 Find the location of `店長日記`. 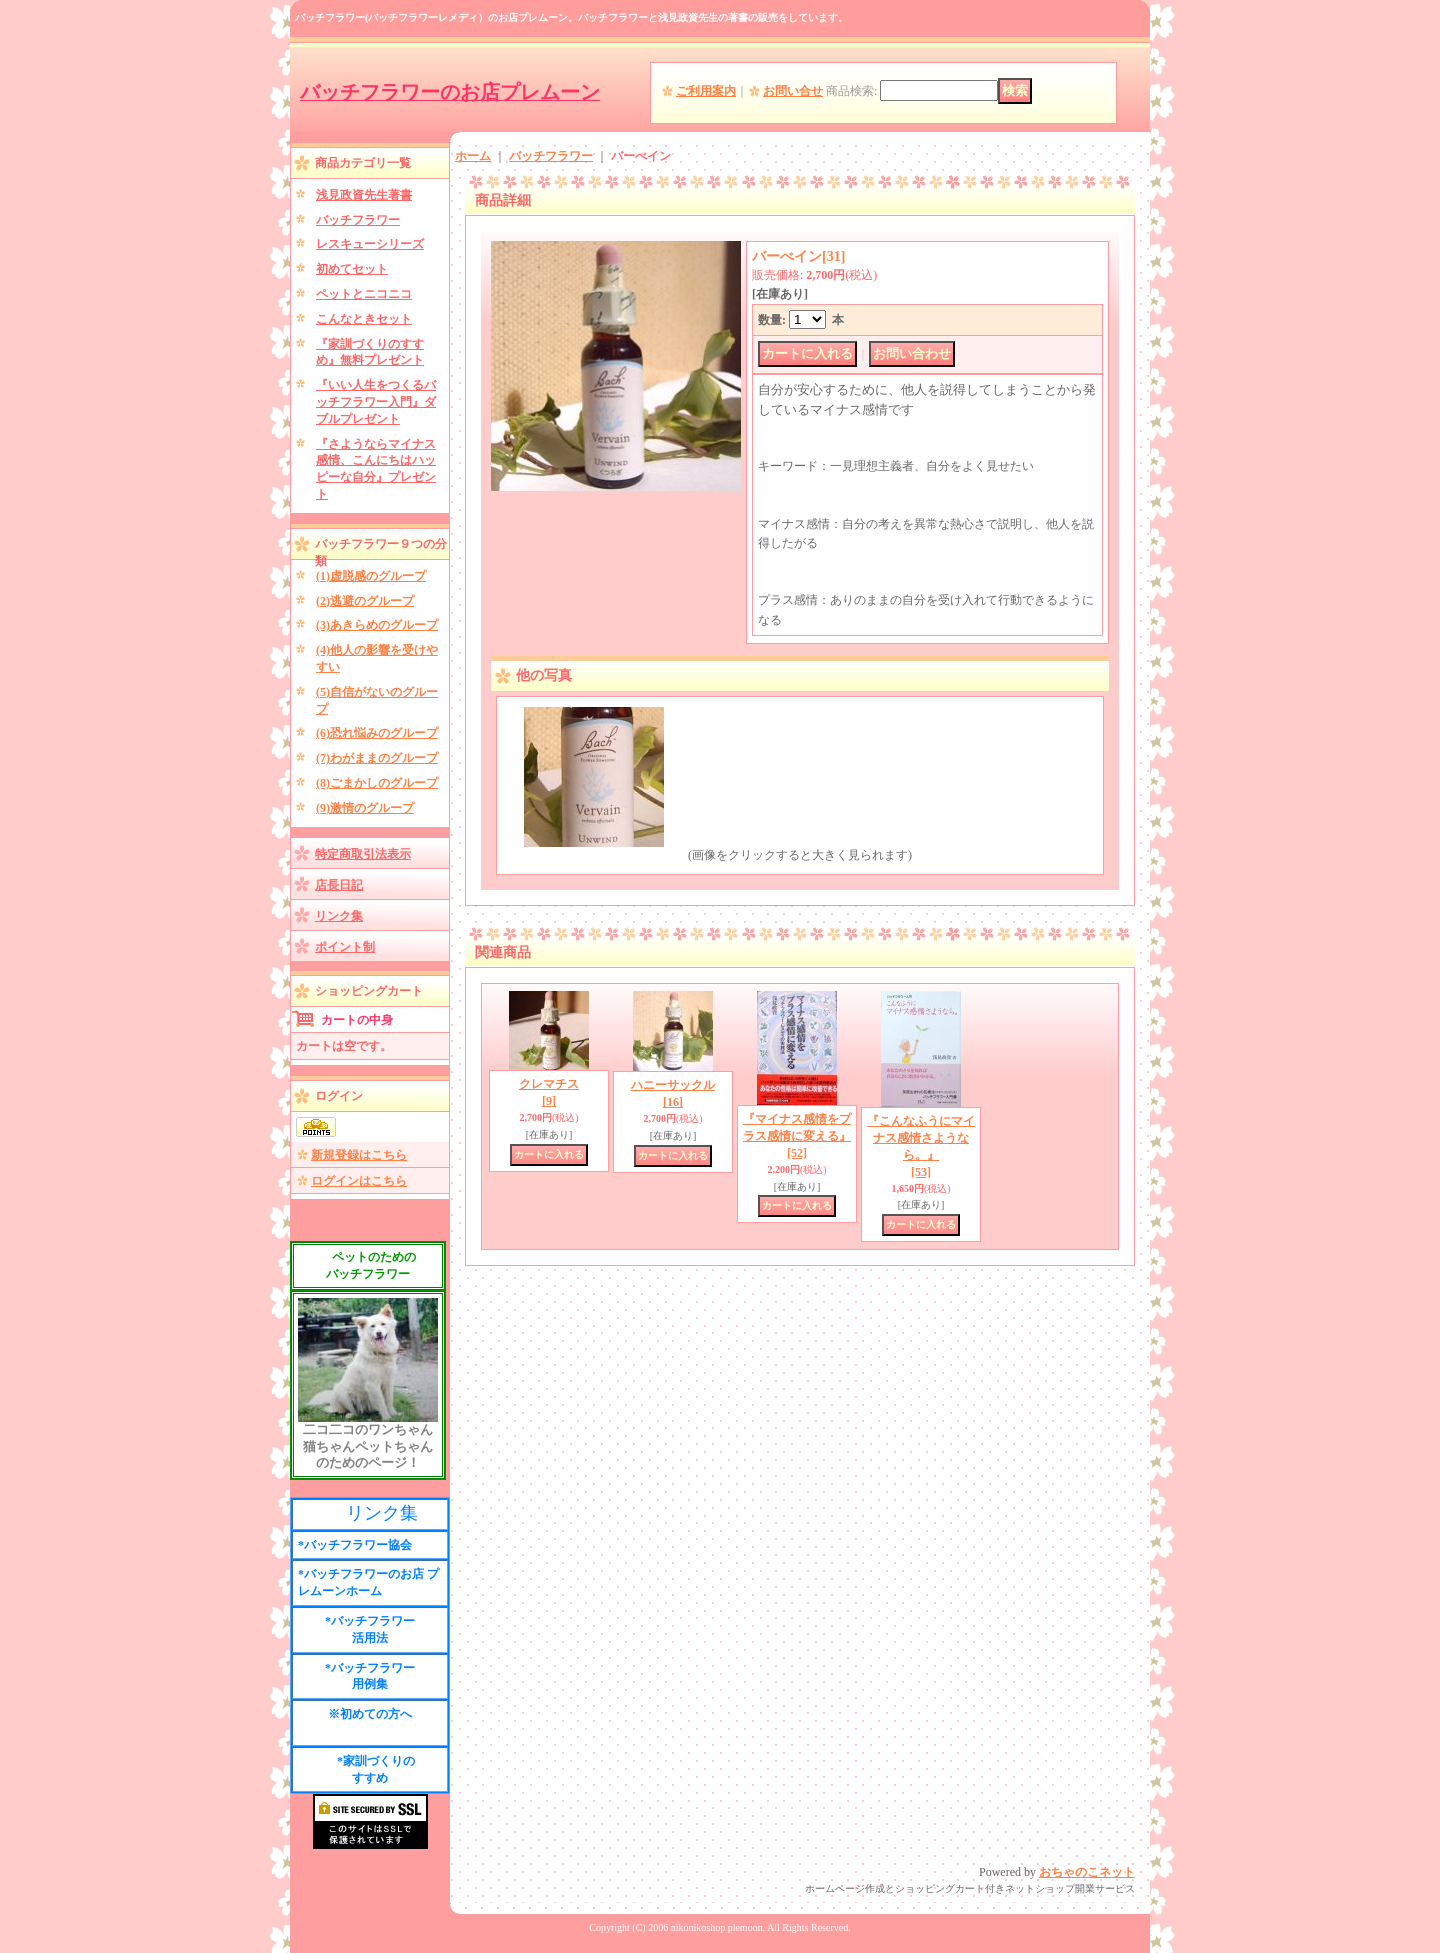

店長日記 is located at coordinates (339, 885).